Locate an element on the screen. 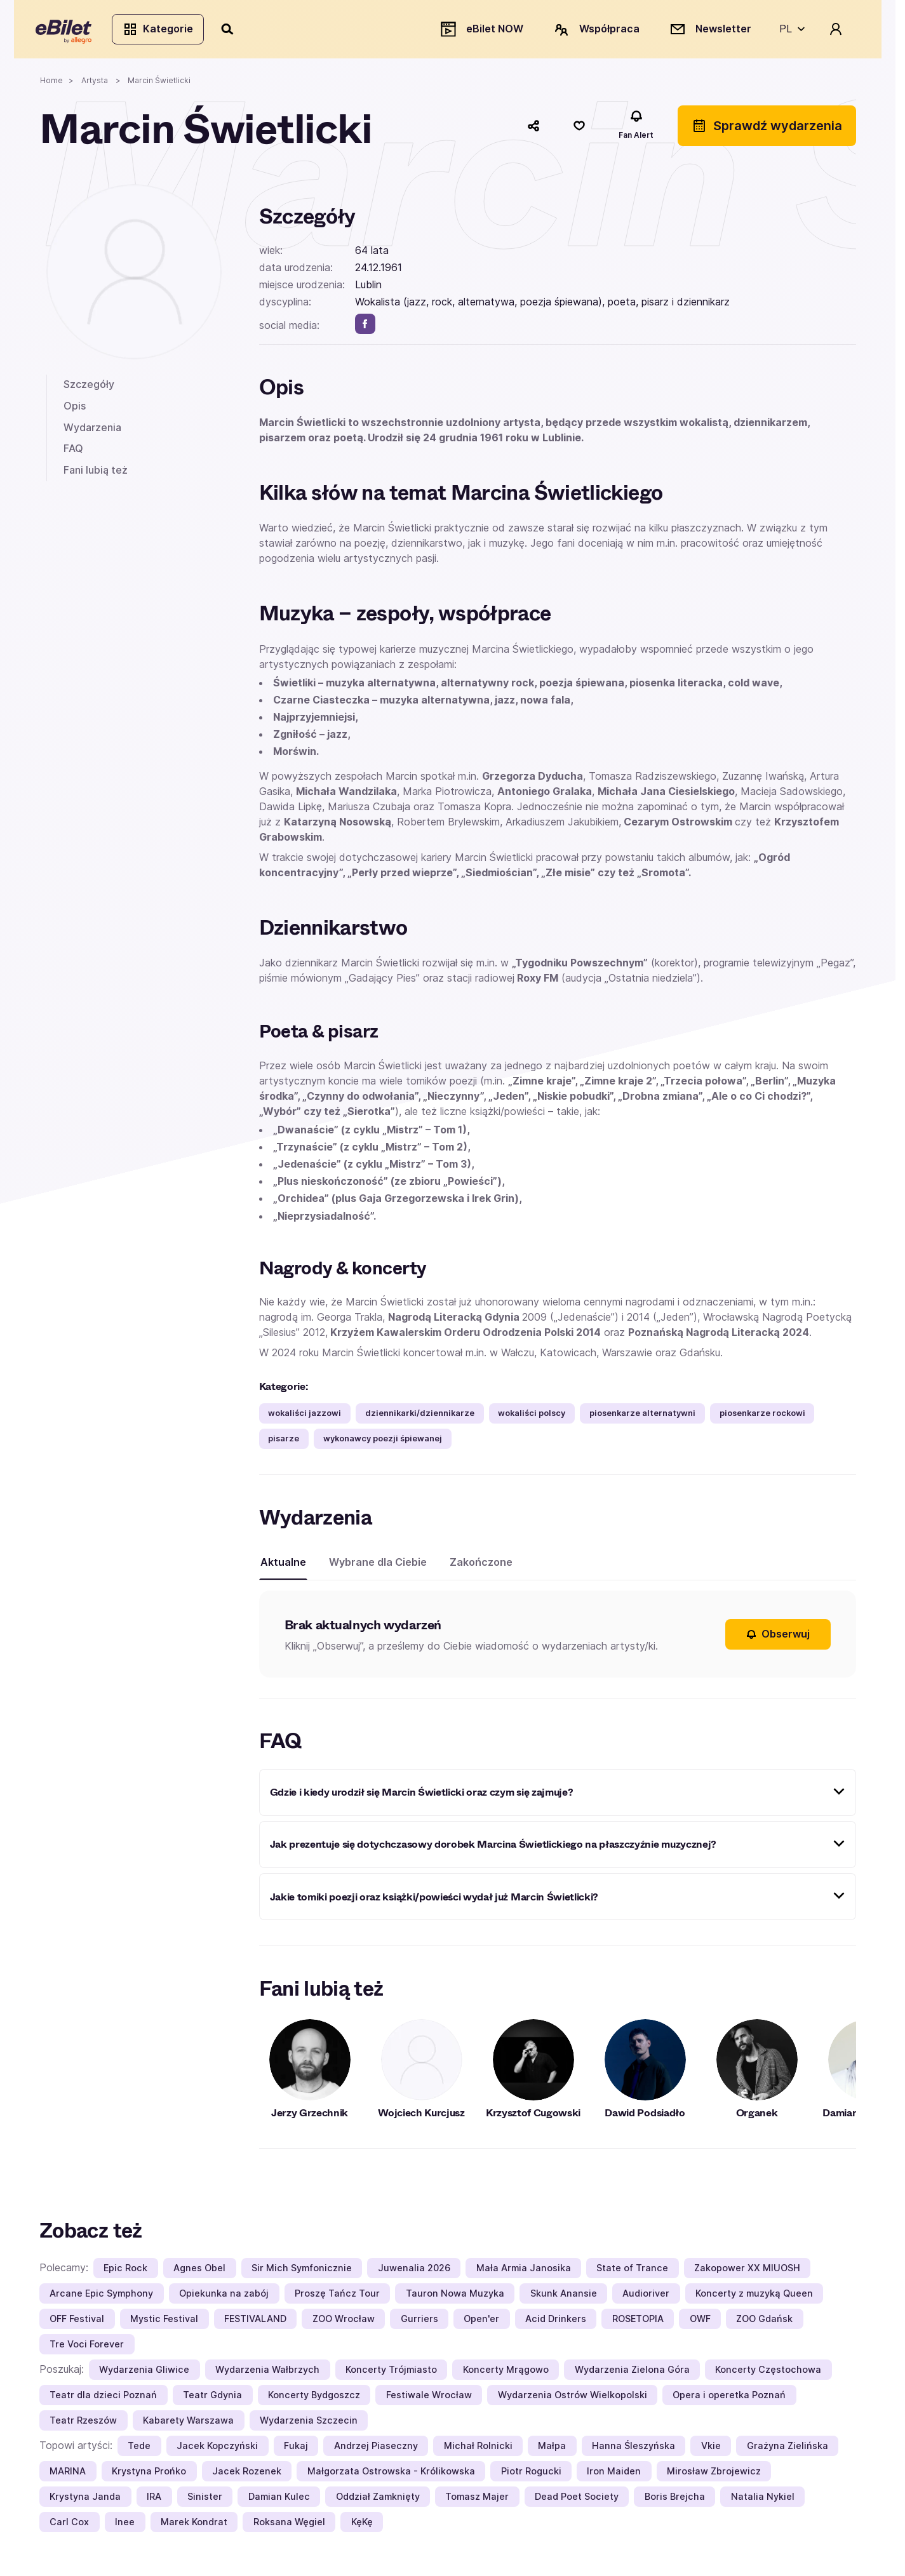 The height and width of the screenshot is (2576, 905). Sprawdź wydarzenia is located at coordinates (767, 129).